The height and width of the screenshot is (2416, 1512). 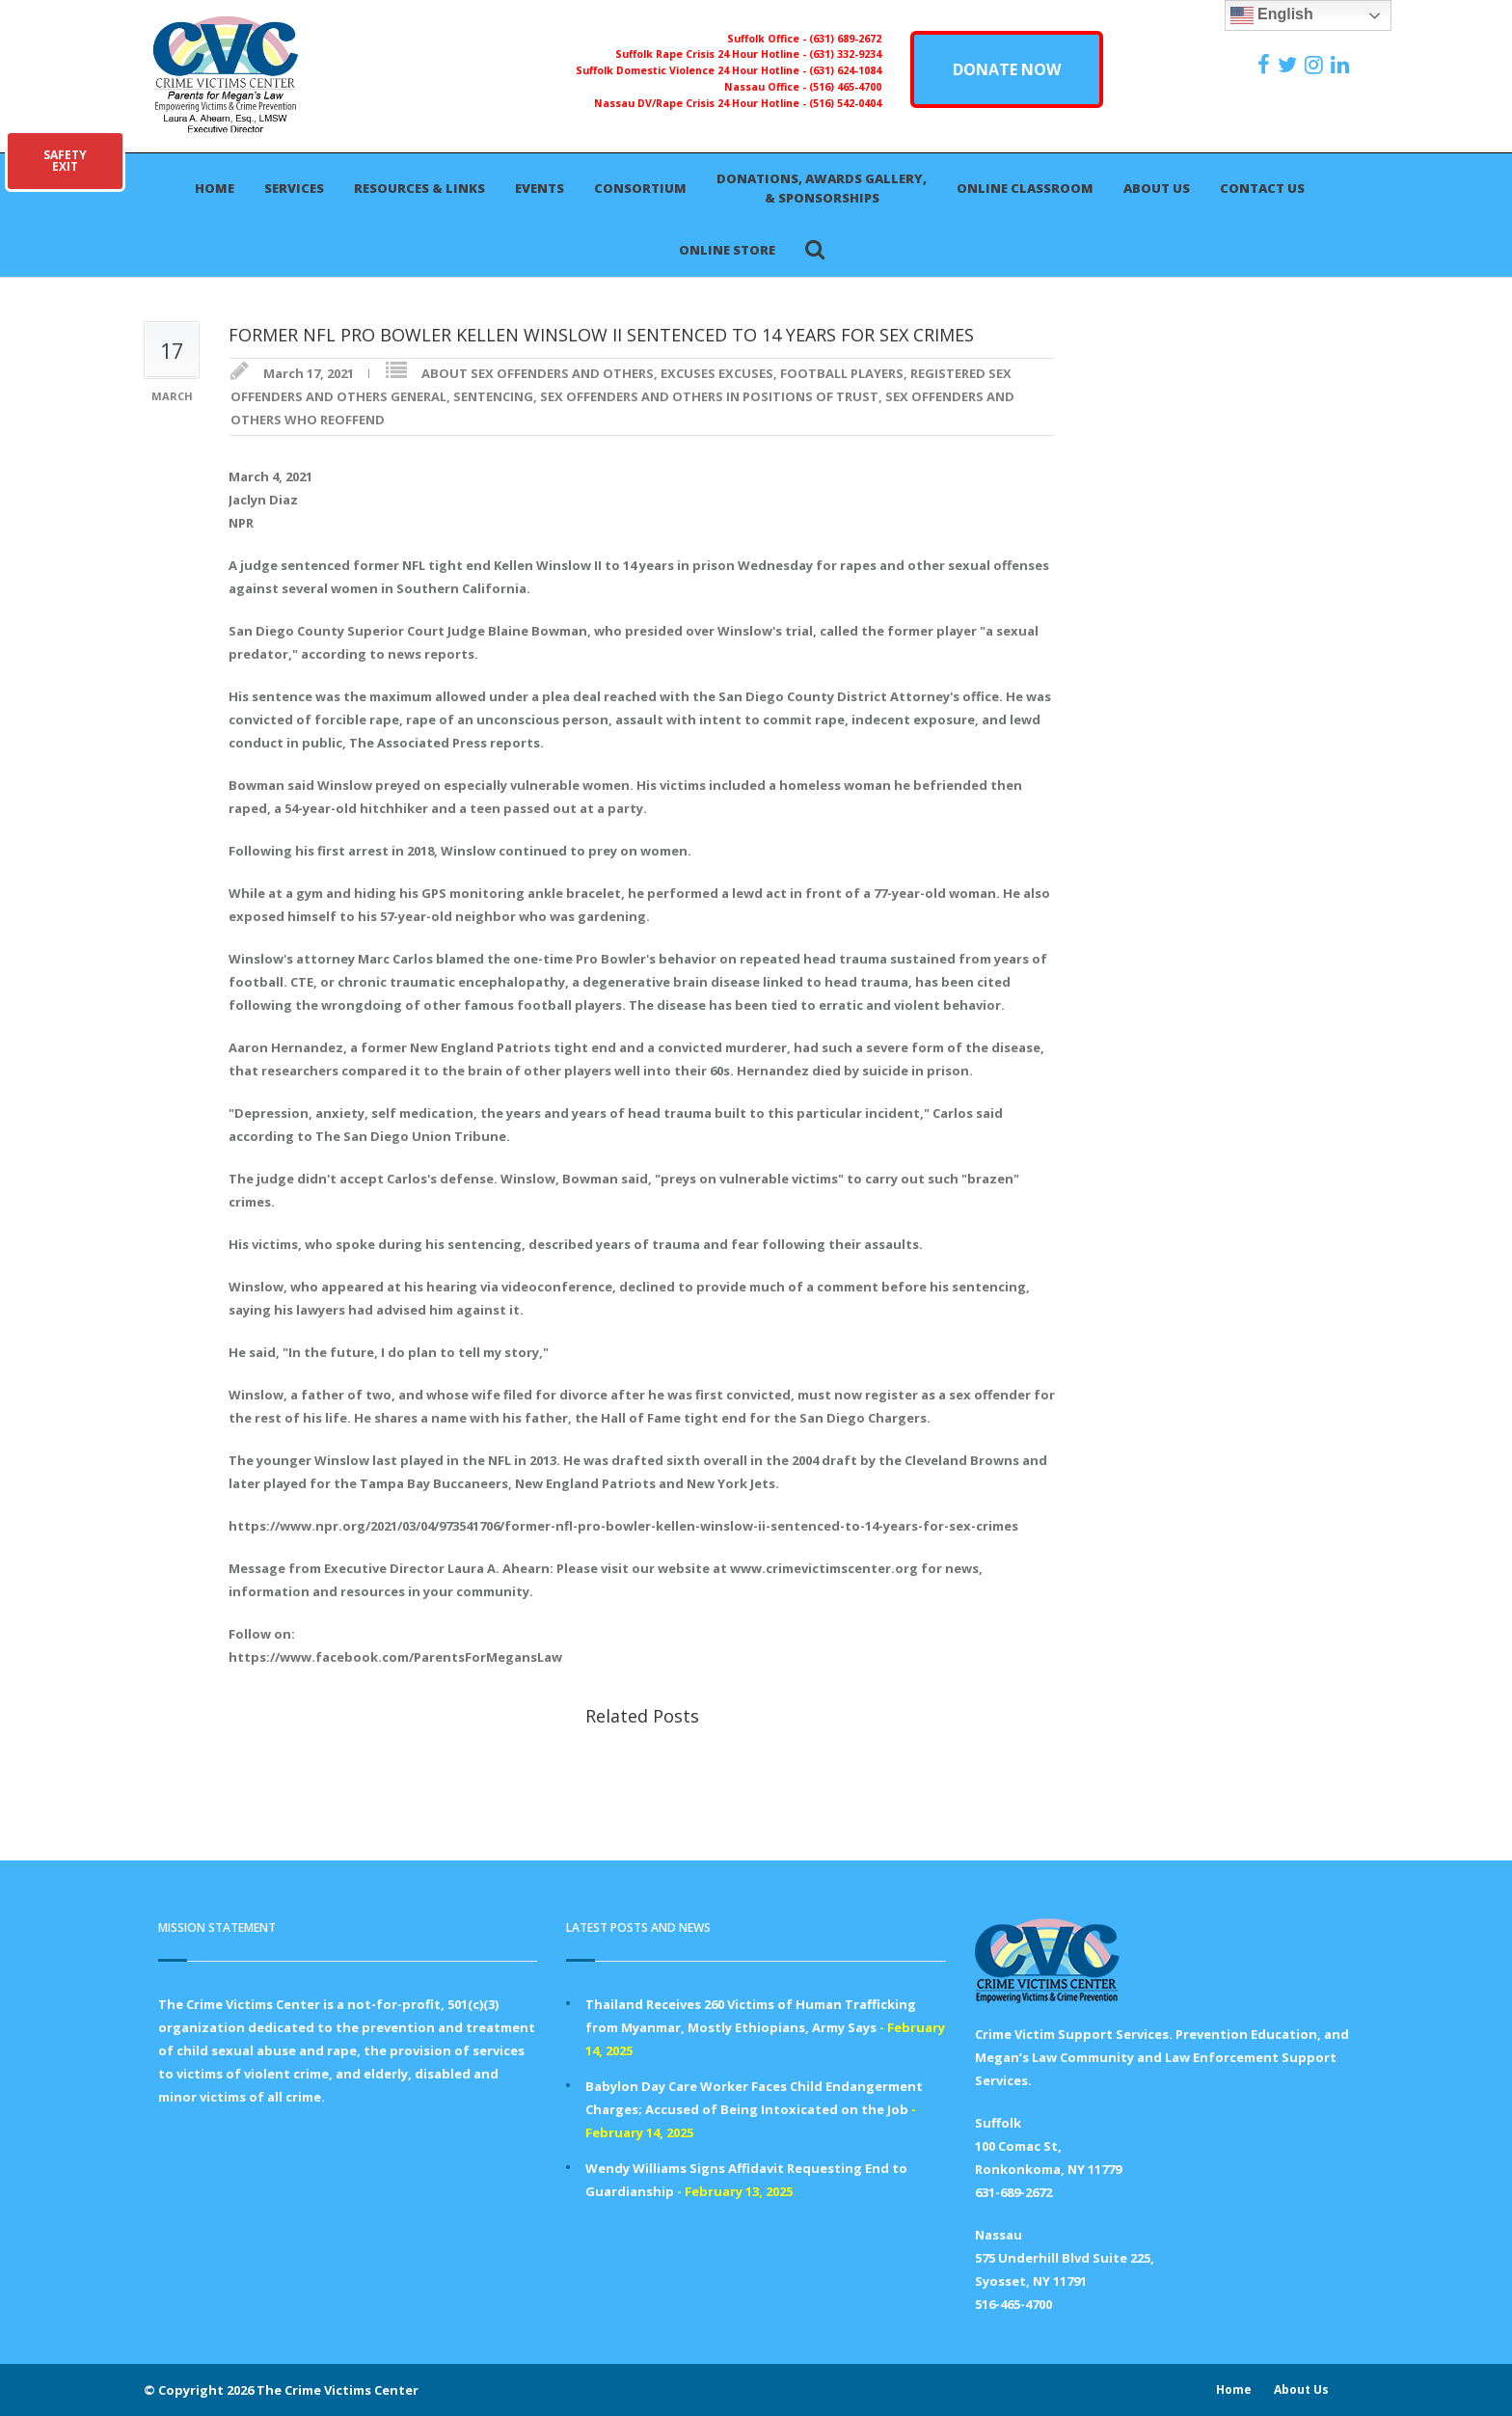 I want to click on Suffolk Rape Crisis 24 Hour Hotline -, so click(x=712, y=54).